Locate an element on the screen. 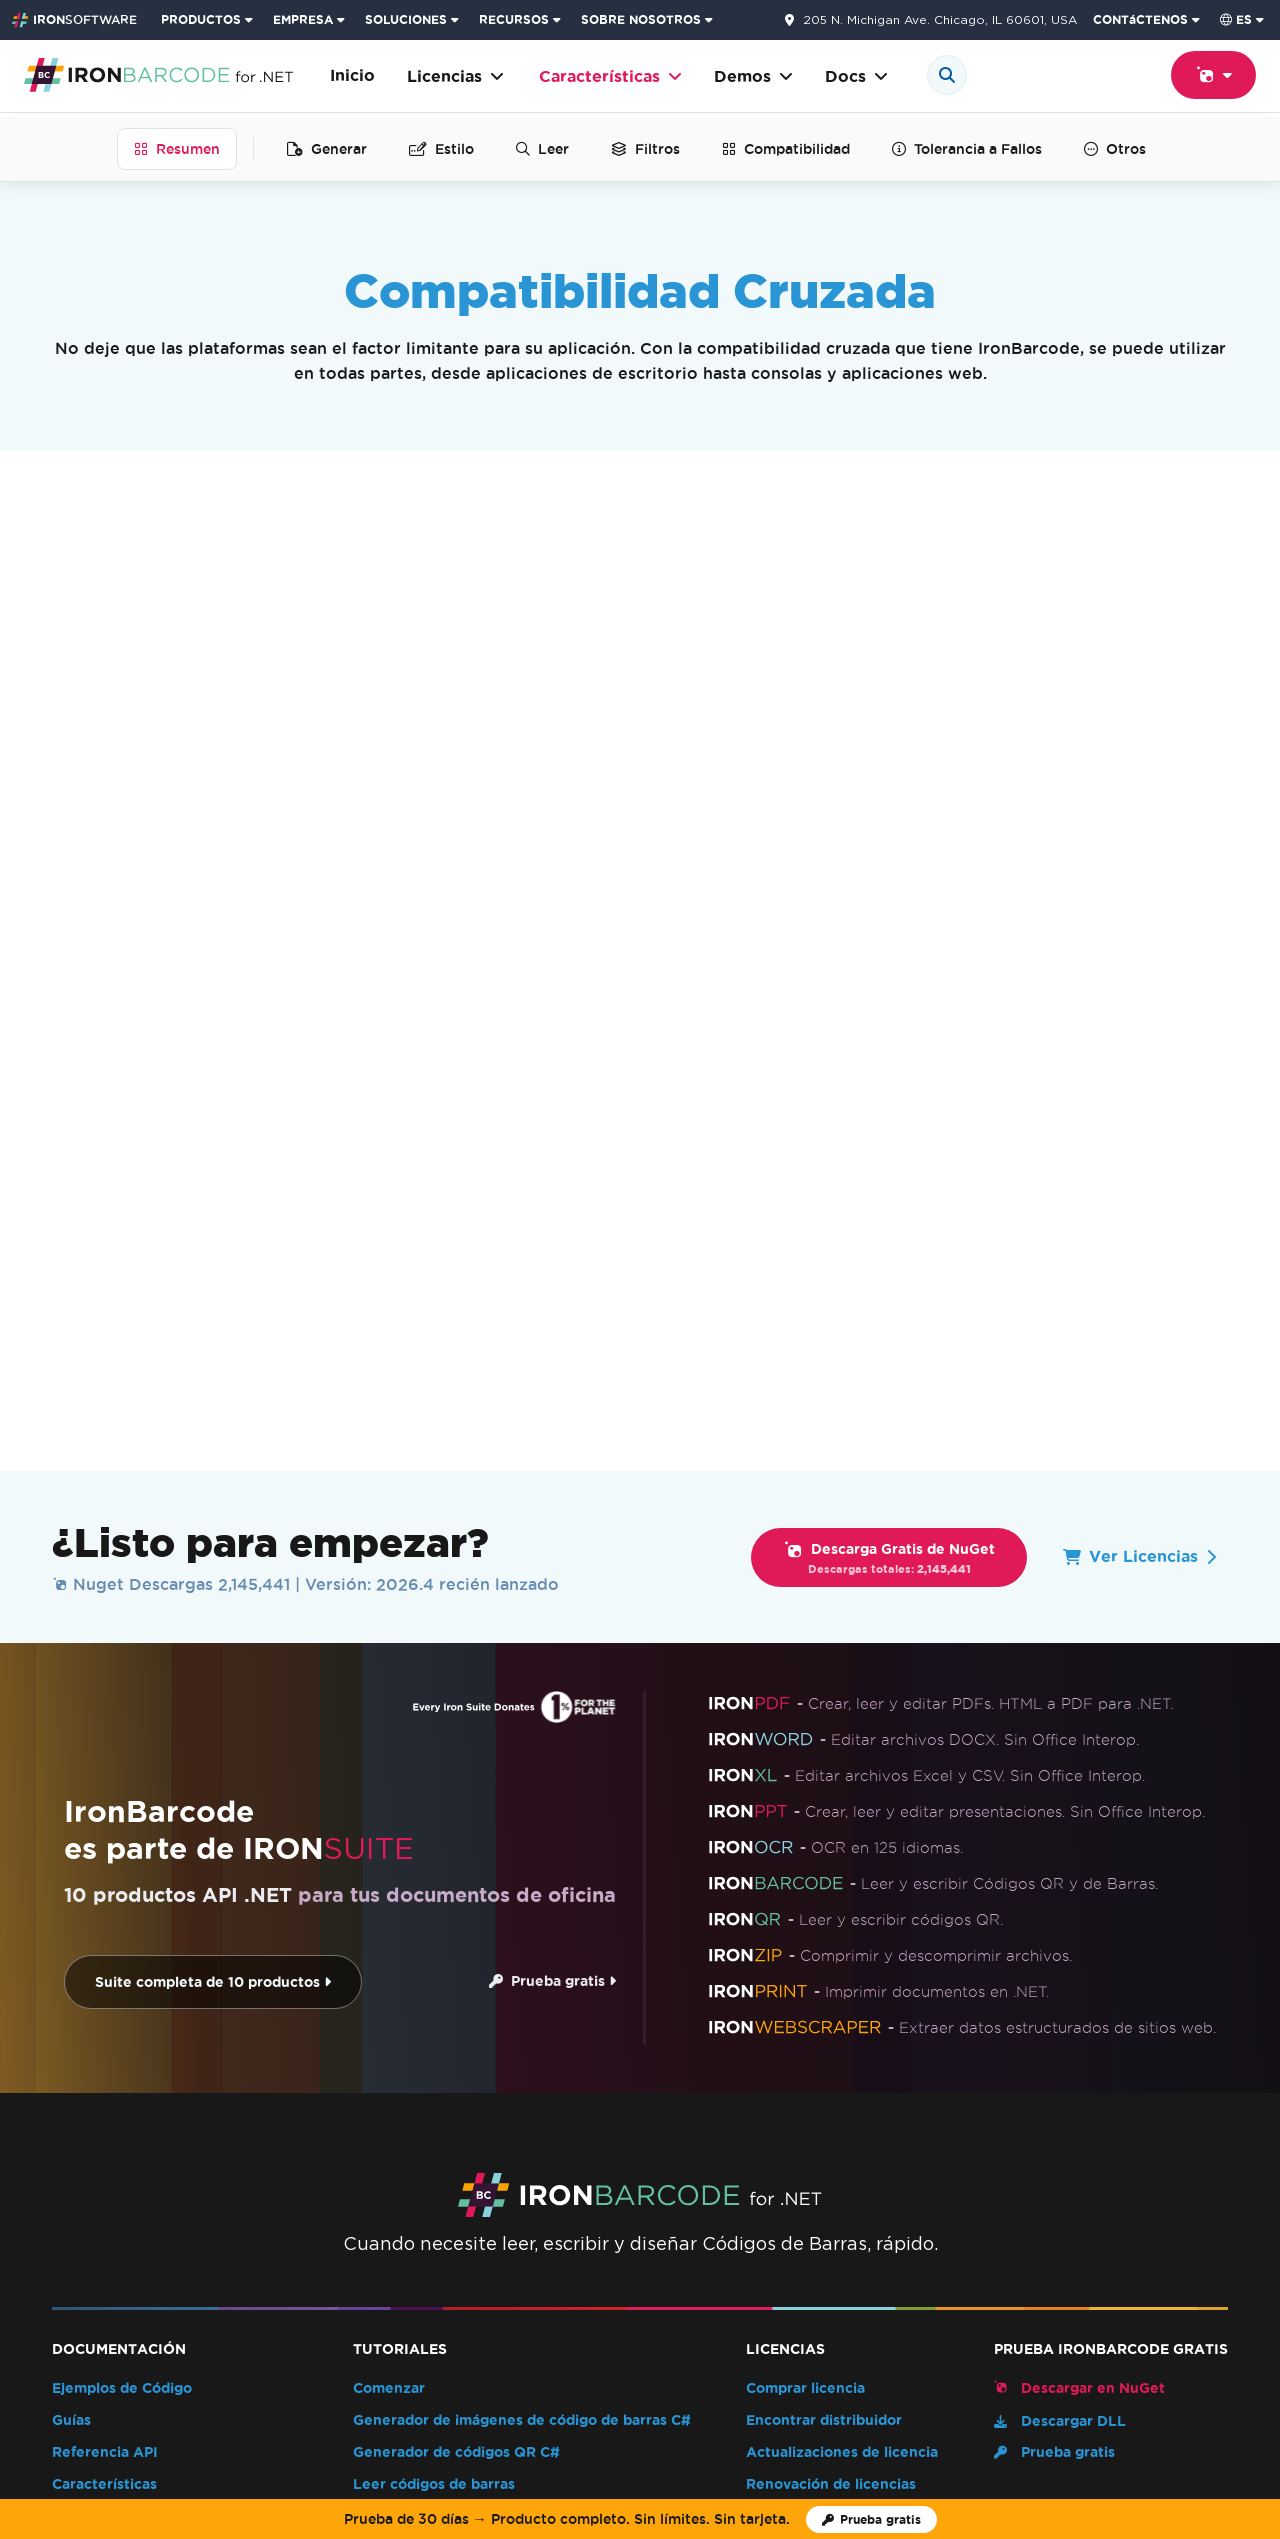 The width and height of the screenshot is (1280, 2539). 205 N. Michigan Ave. Chicago, IL 60601, USA [Ve a la página de contacto] is located at coordinates (940, 20).